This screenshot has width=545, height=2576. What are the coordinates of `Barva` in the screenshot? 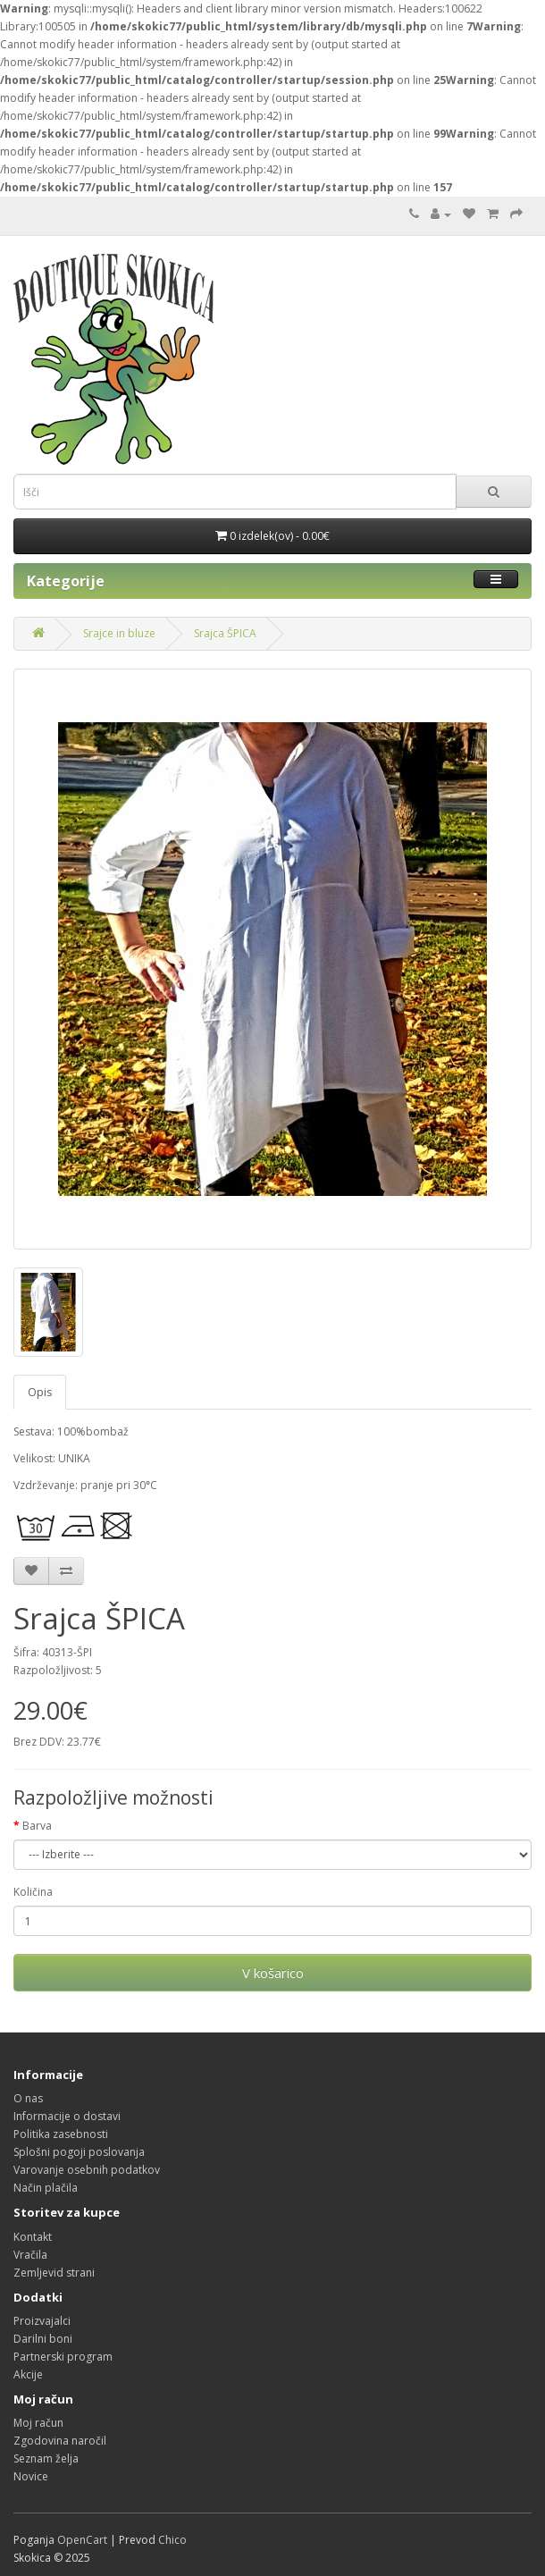 It's located at (37, 1825).